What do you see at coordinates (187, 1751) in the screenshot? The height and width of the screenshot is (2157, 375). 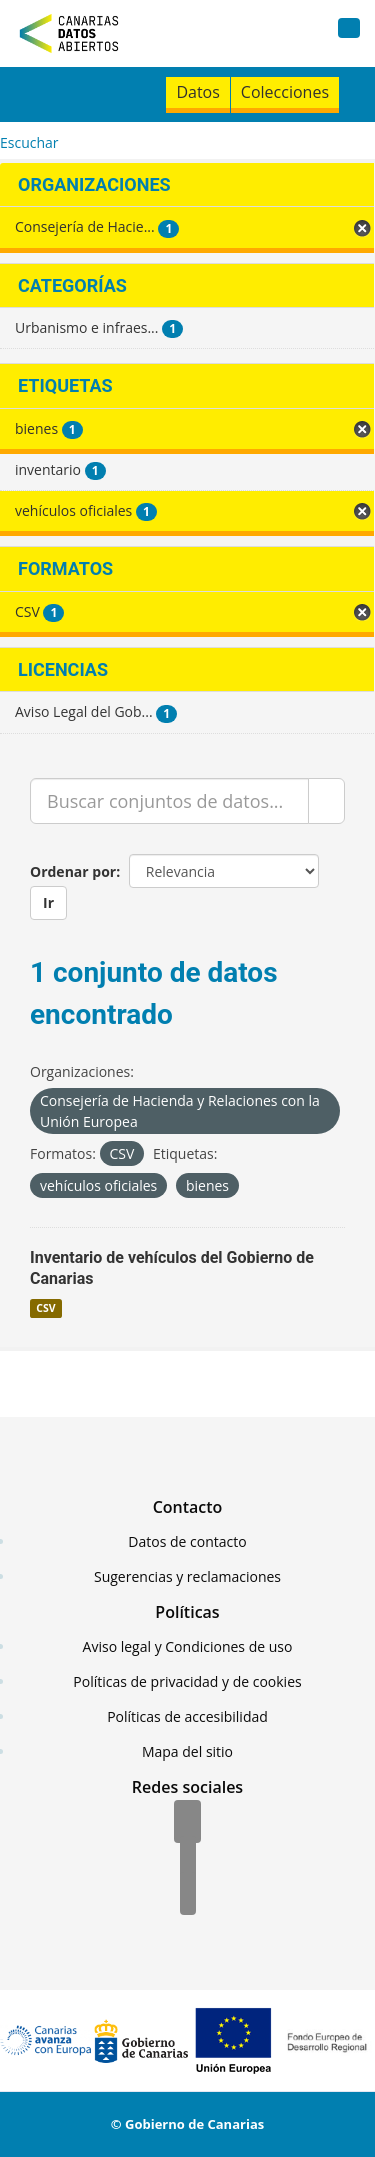 I see `Mapa del sitio` at bounding box center [187, 1751].